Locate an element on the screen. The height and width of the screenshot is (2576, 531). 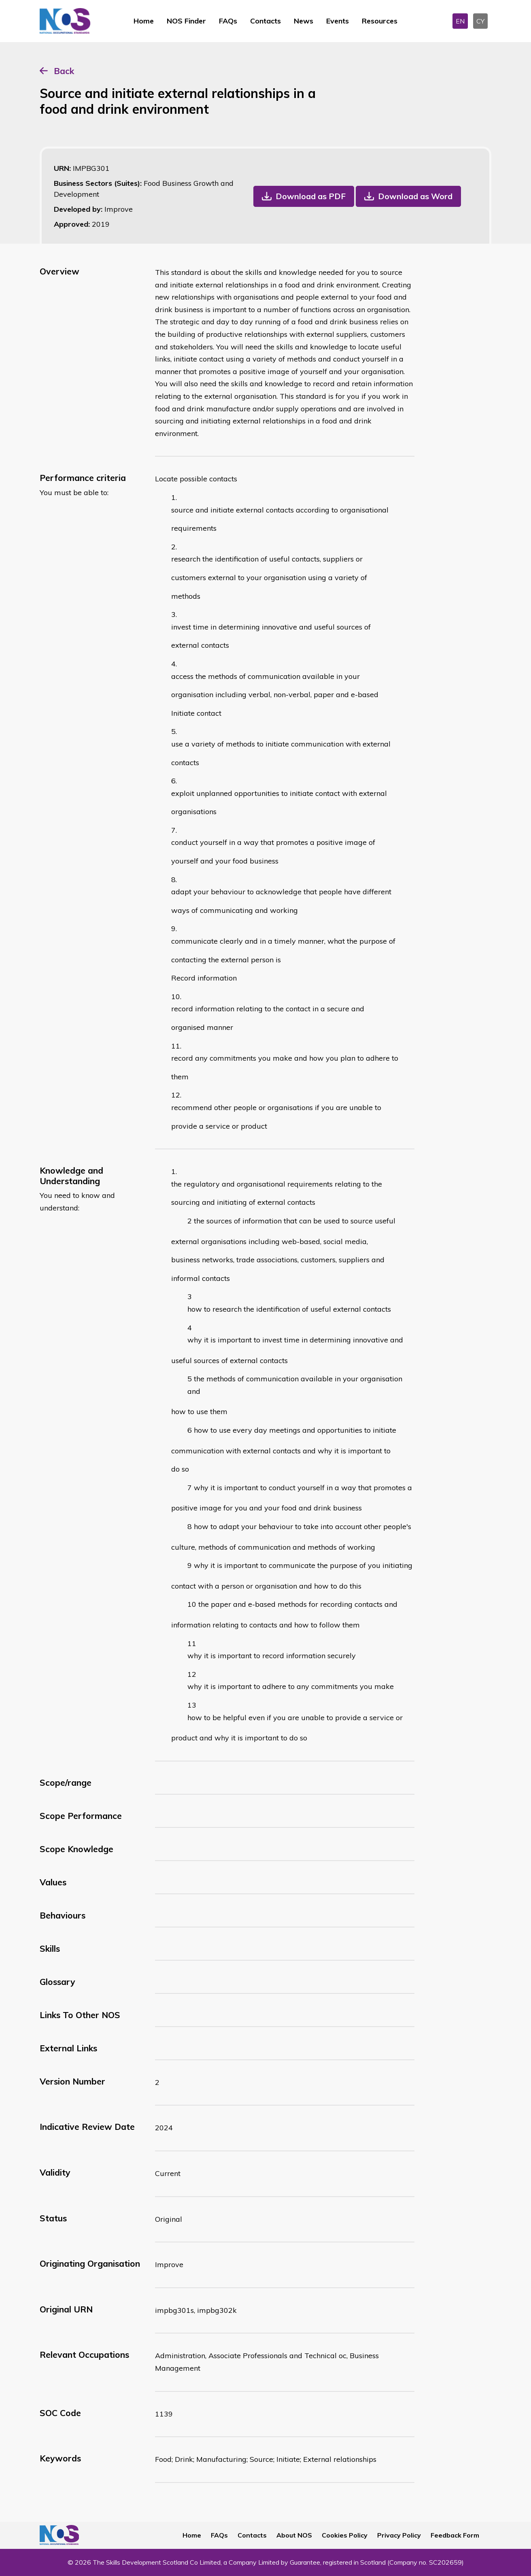
Home is located at coordinates (144, 21).